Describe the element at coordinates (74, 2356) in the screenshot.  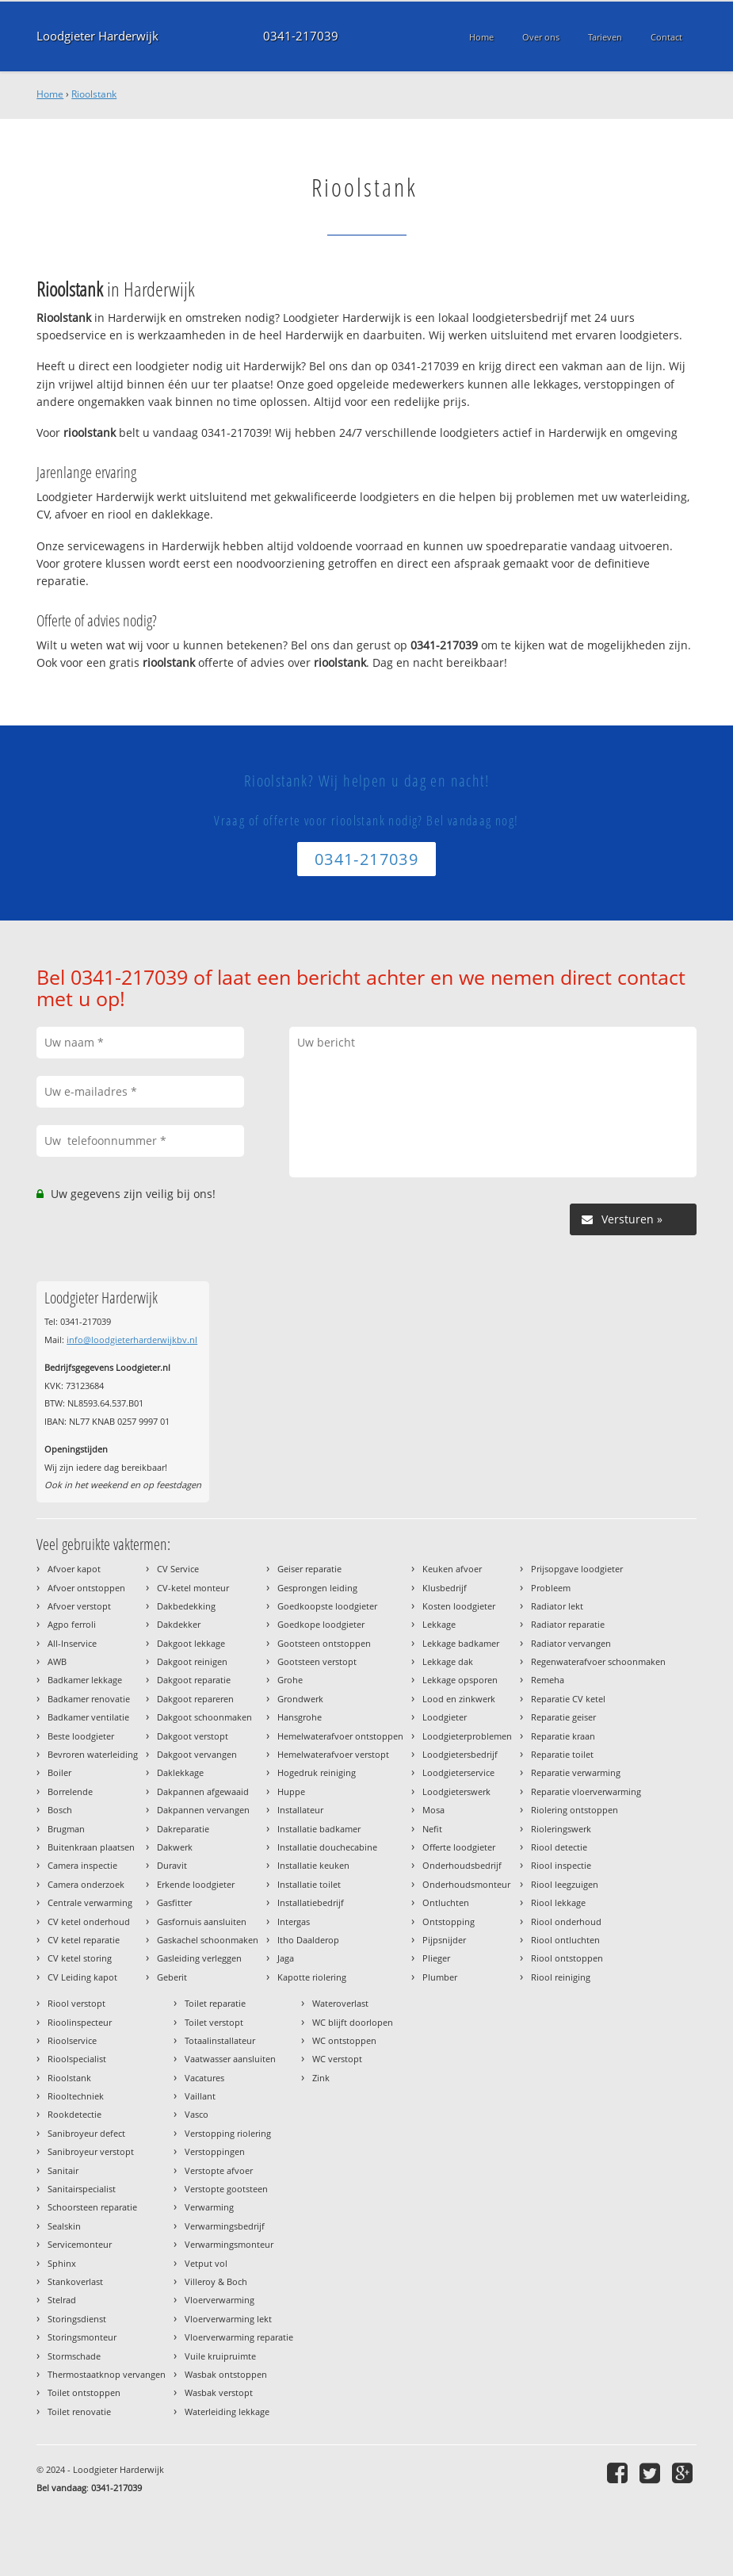
I see `Stormschade` at that location.